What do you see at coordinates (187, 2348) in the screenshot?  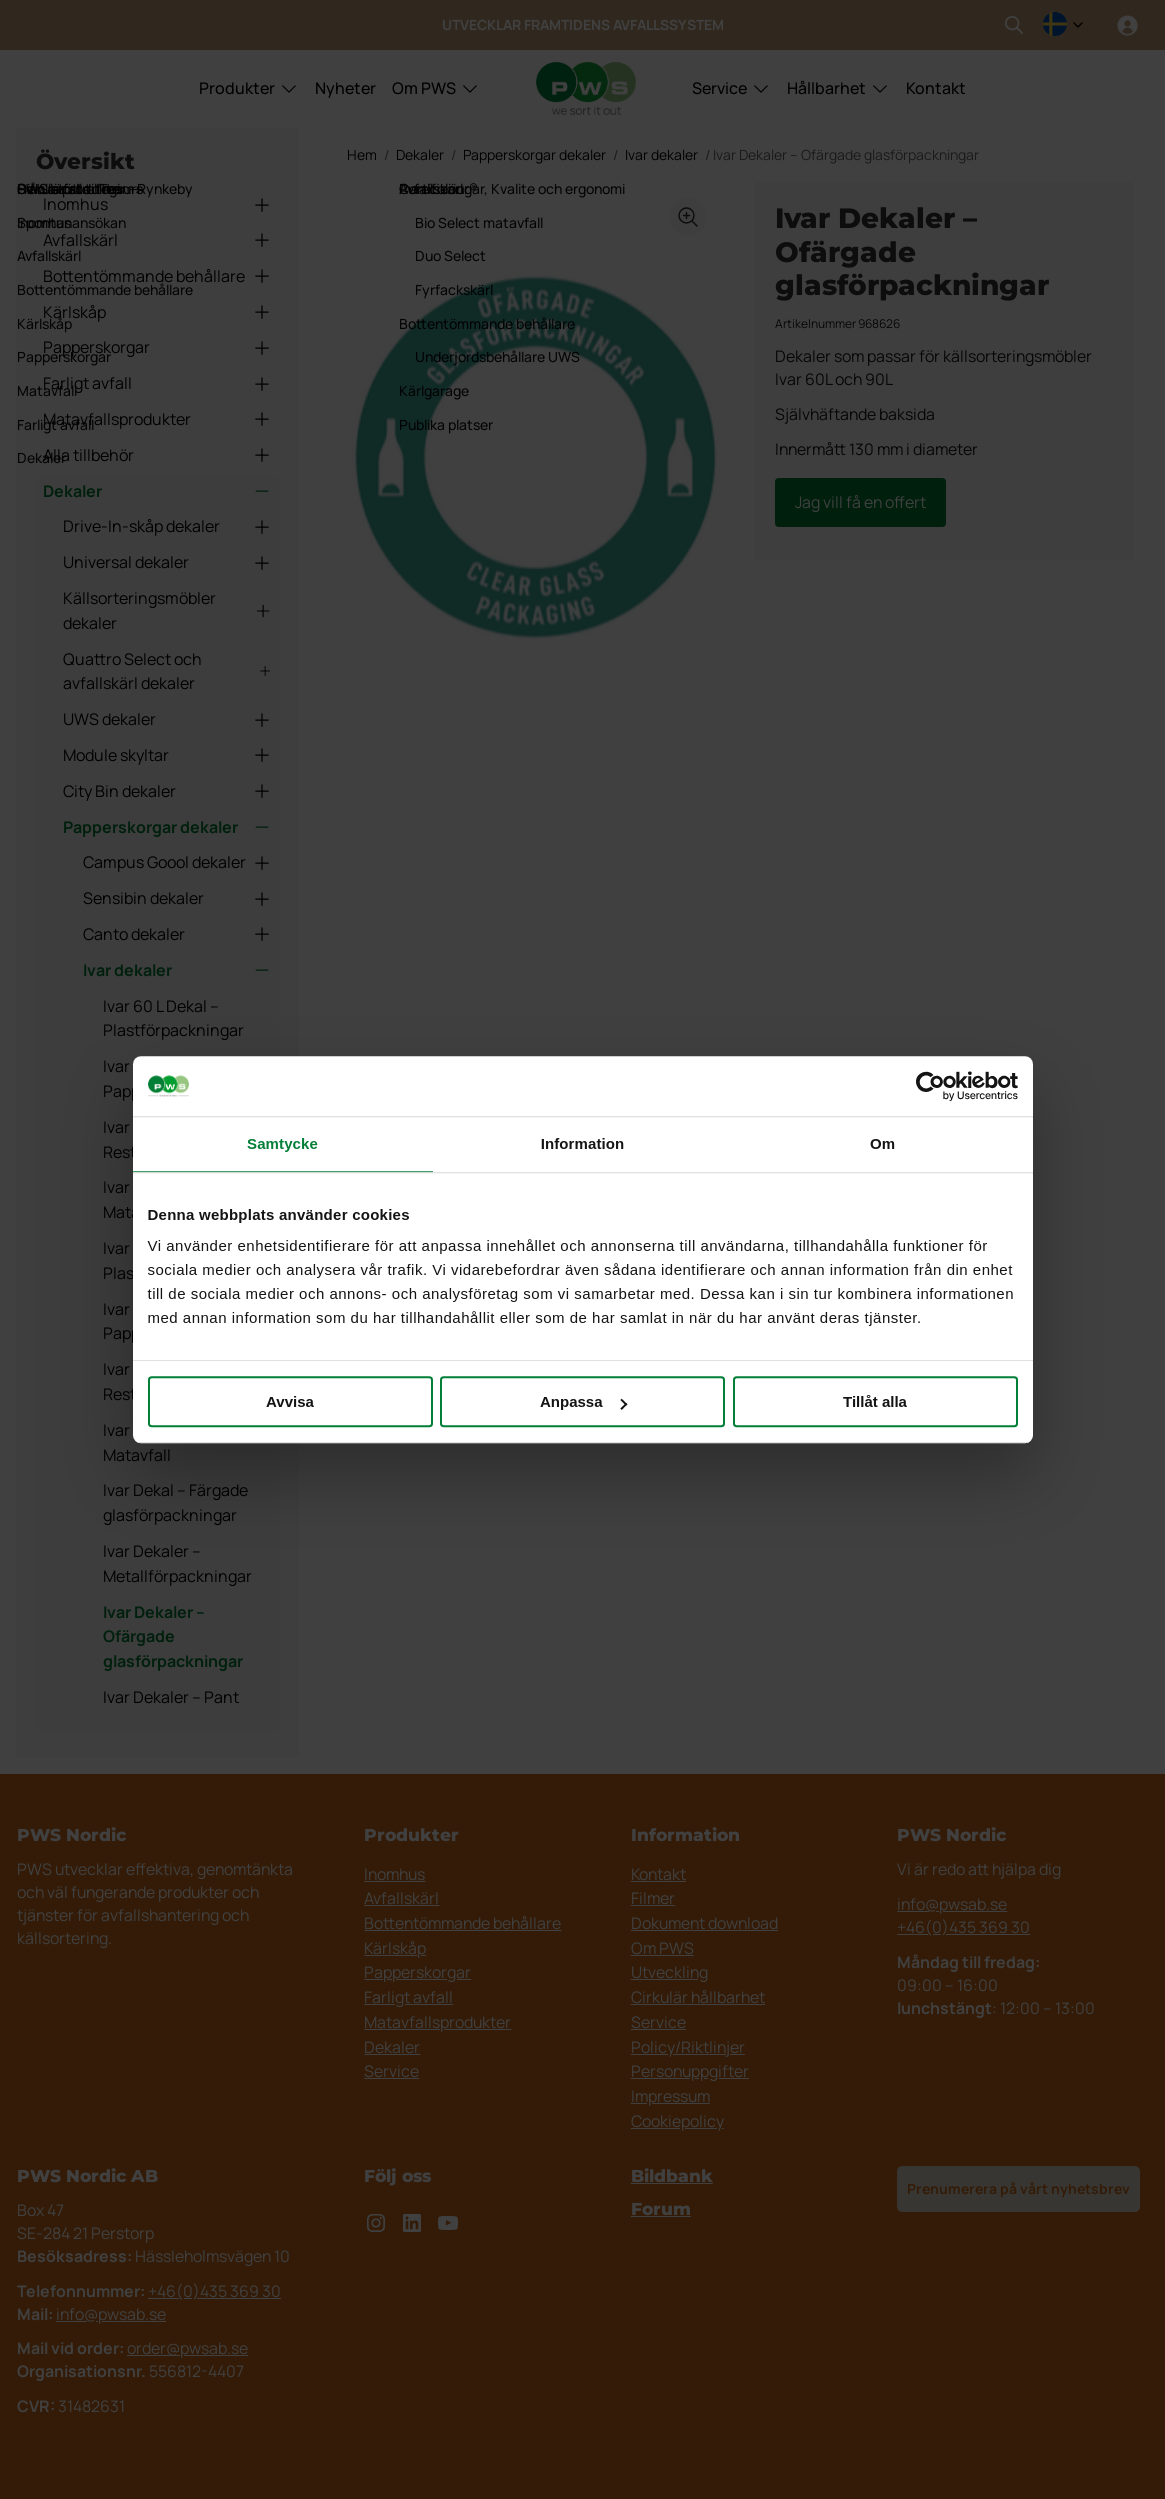 I see `order@pwsab.se` at bounding box center [187, 2348].